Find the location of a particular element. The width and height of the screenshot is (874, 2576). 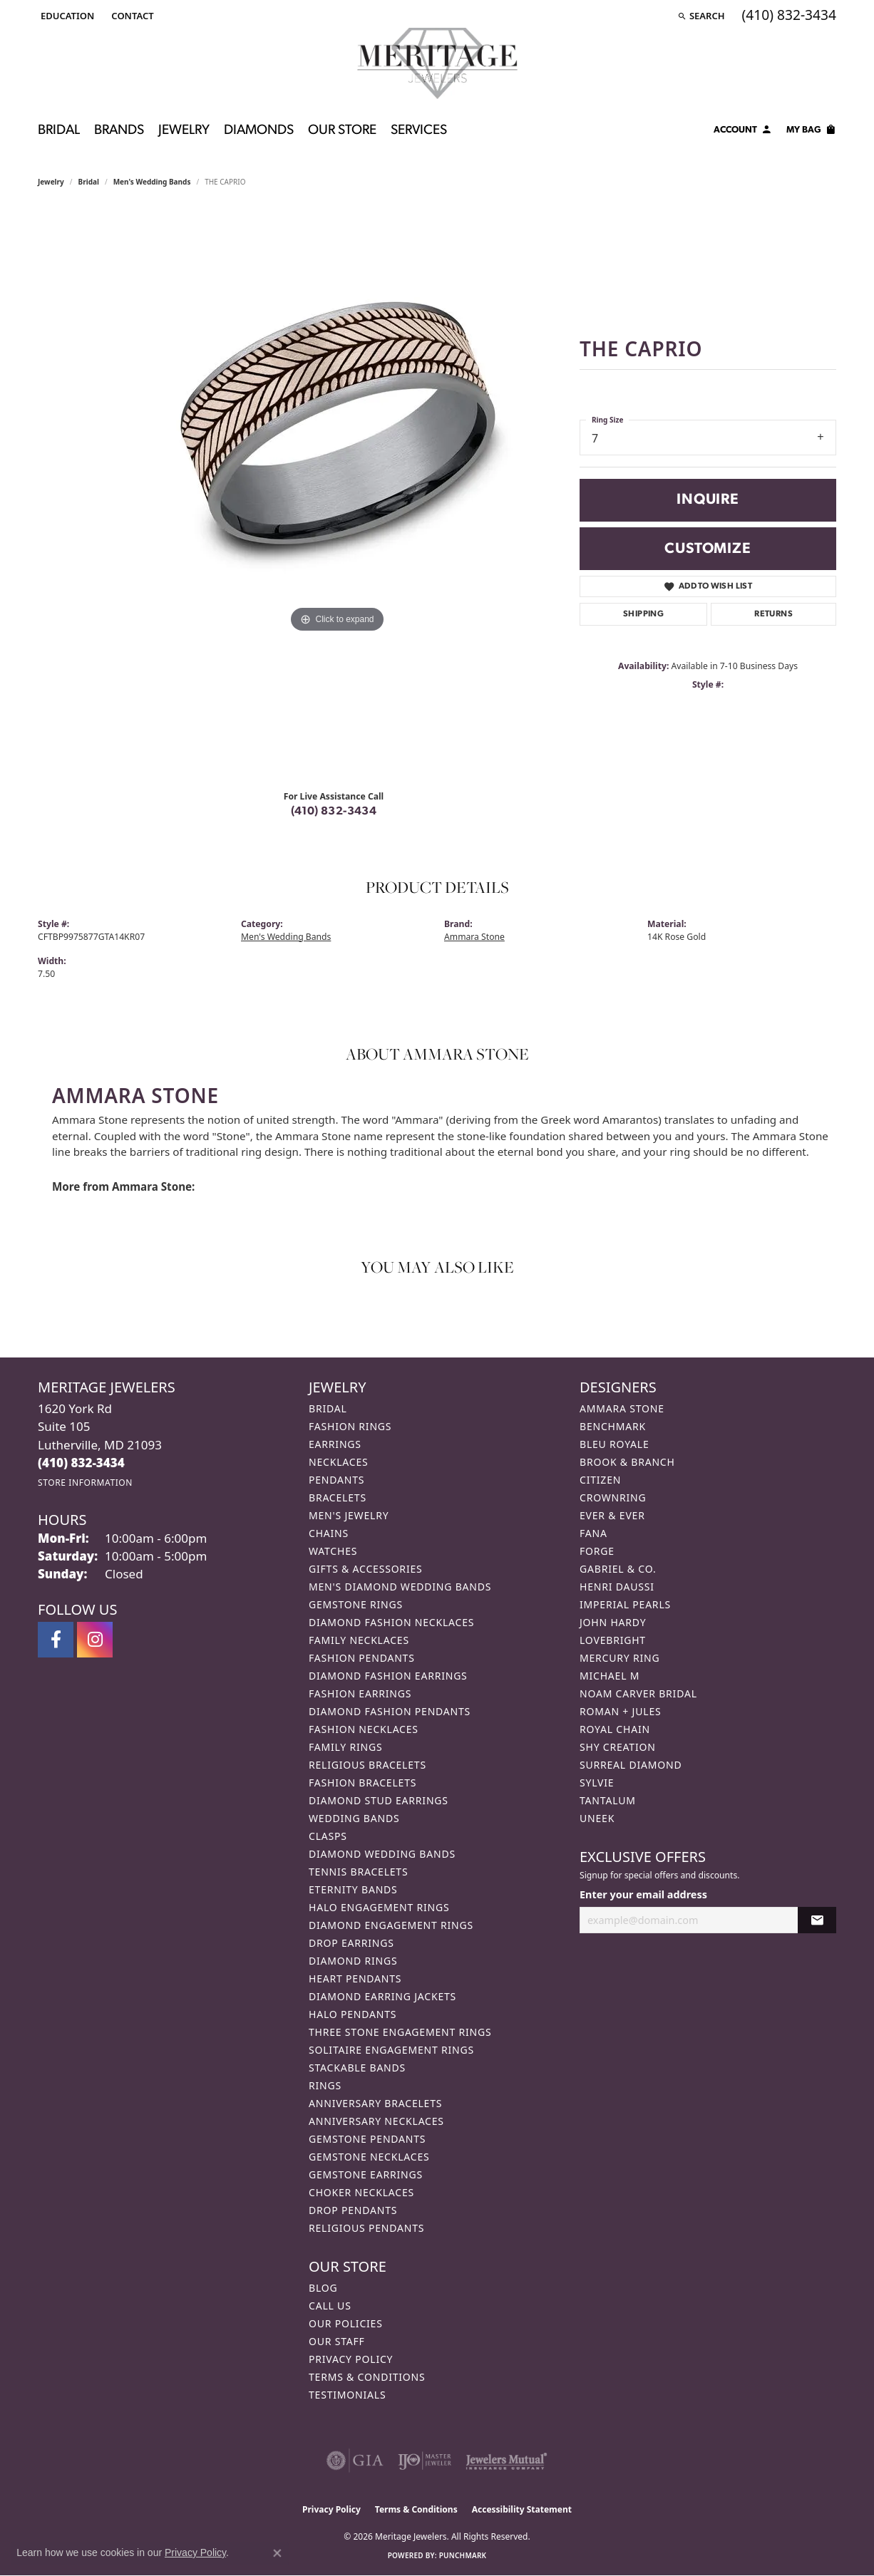

Royal Chain [menuitem] is located at coordinates (615, 1729).